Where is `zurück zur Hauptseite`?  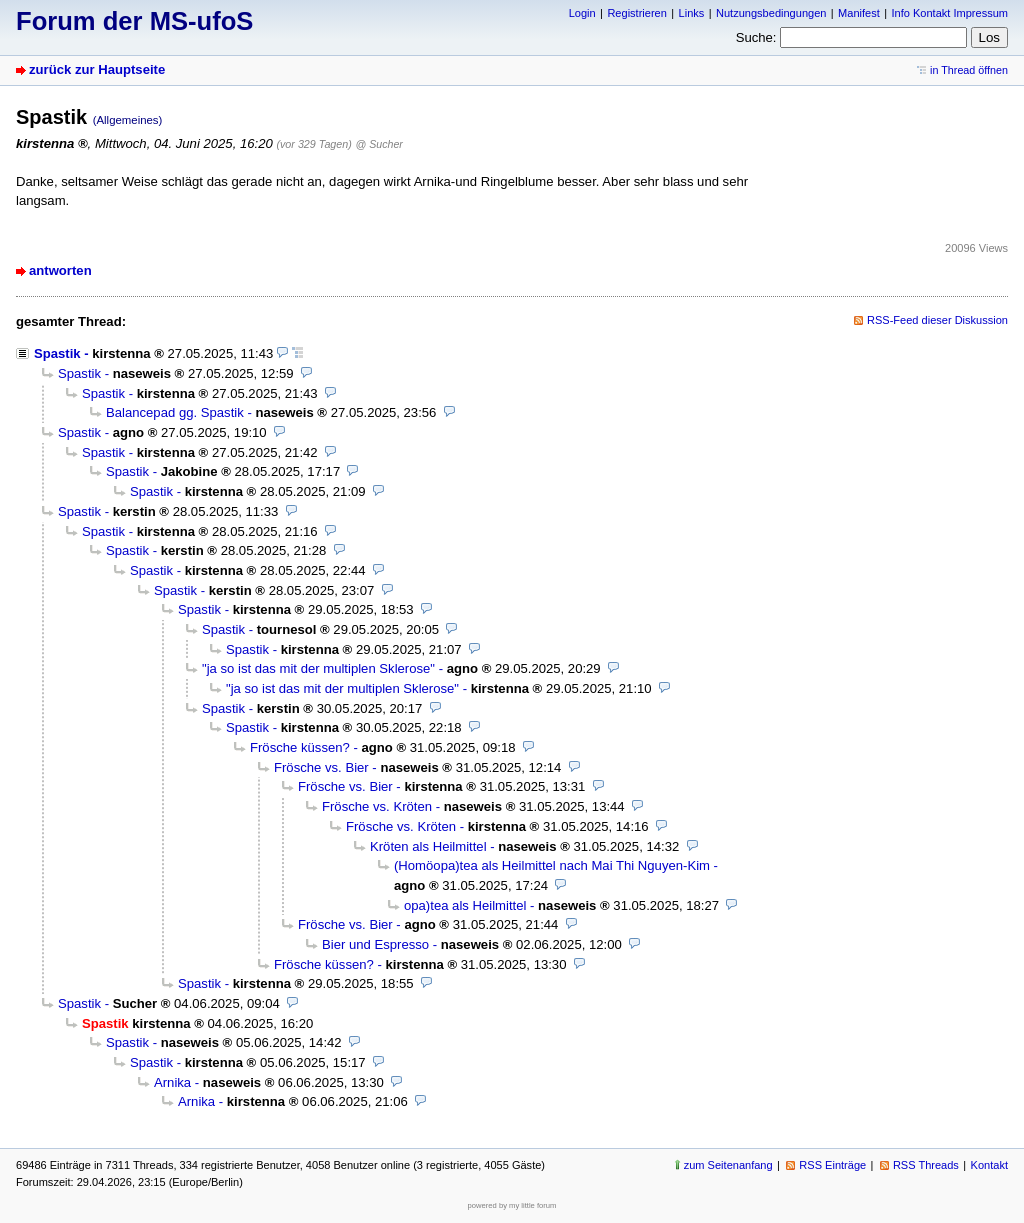
zurück zur Hauptseite is located at coordinates (97, 69).